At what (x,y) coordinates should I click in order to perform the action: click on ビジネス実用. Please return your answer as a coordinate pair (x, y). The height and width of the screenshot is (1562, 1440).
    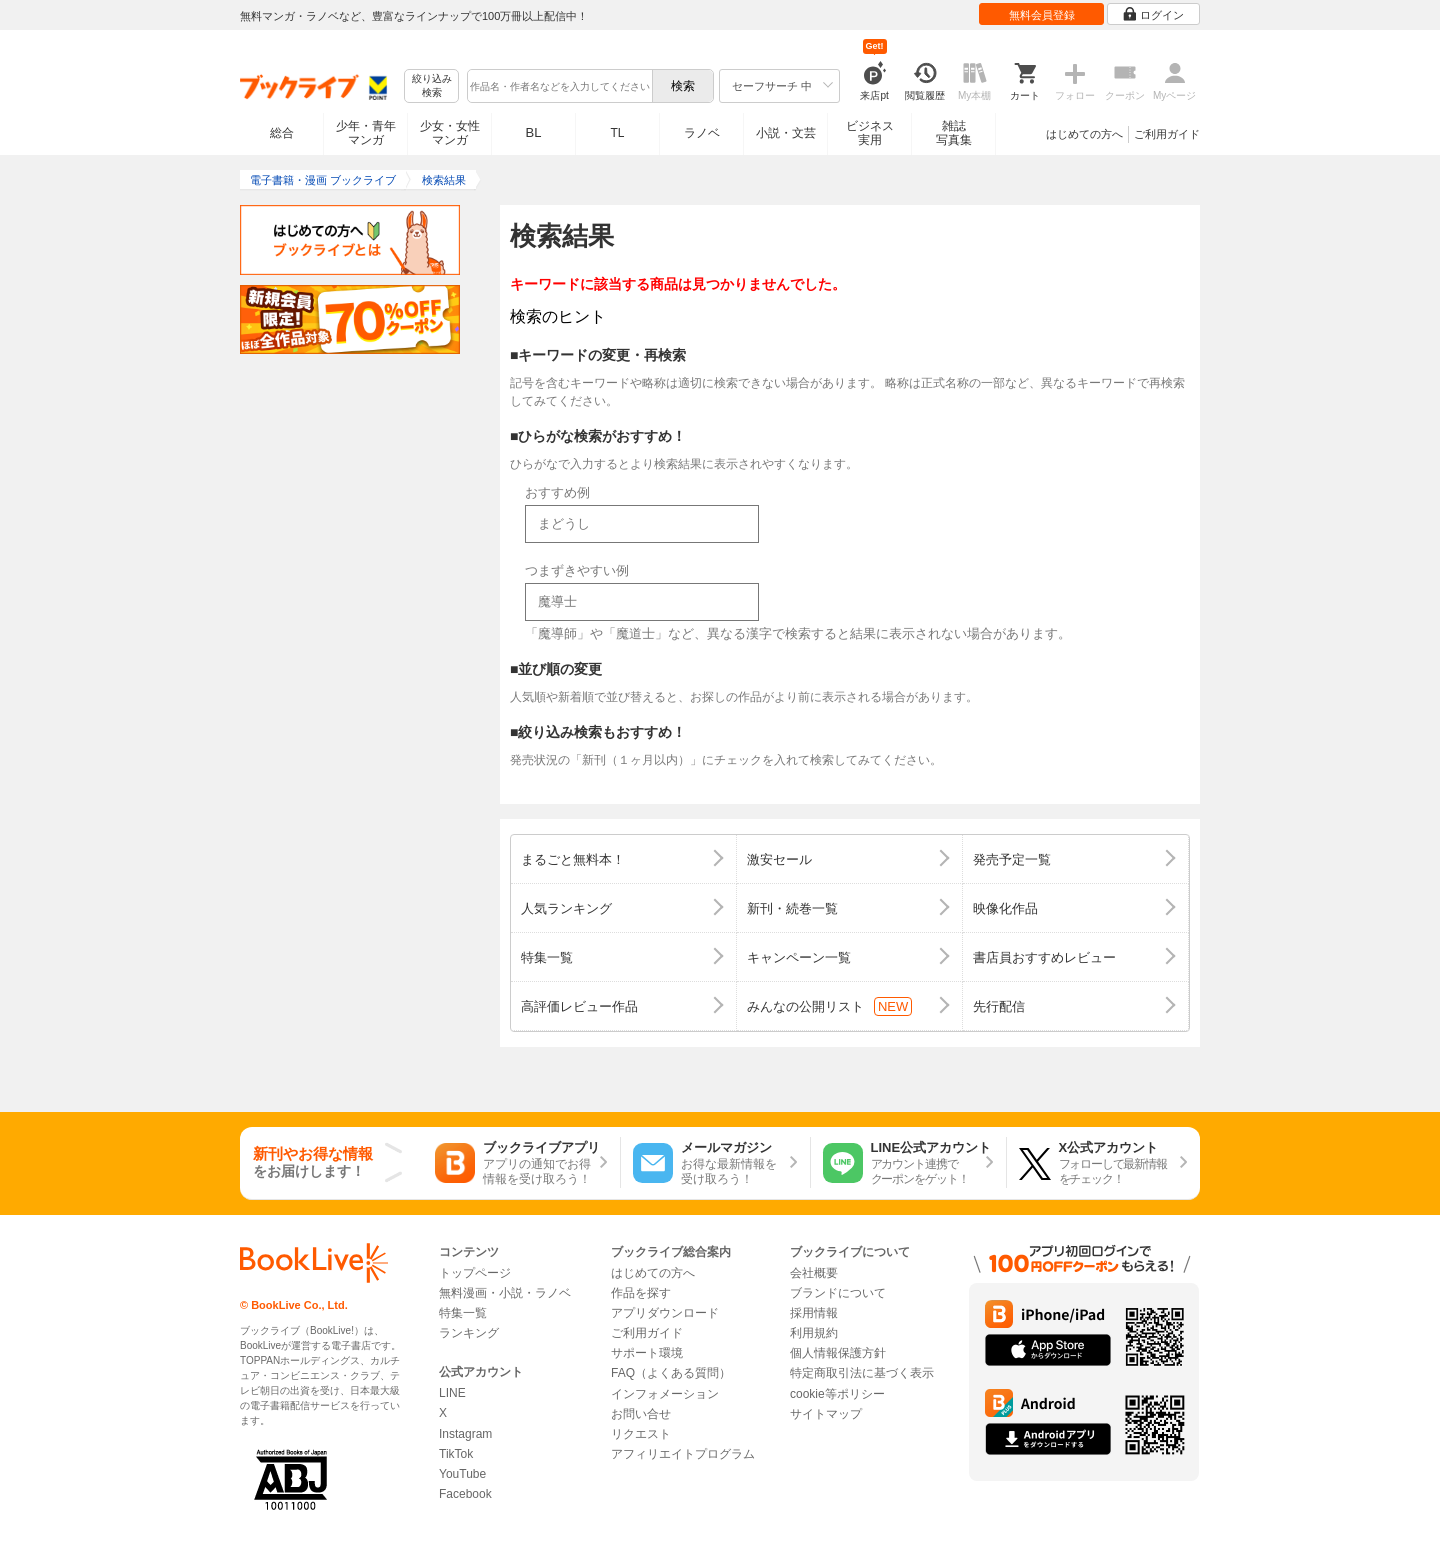
    Looking at the image, I should click on (870, 133).